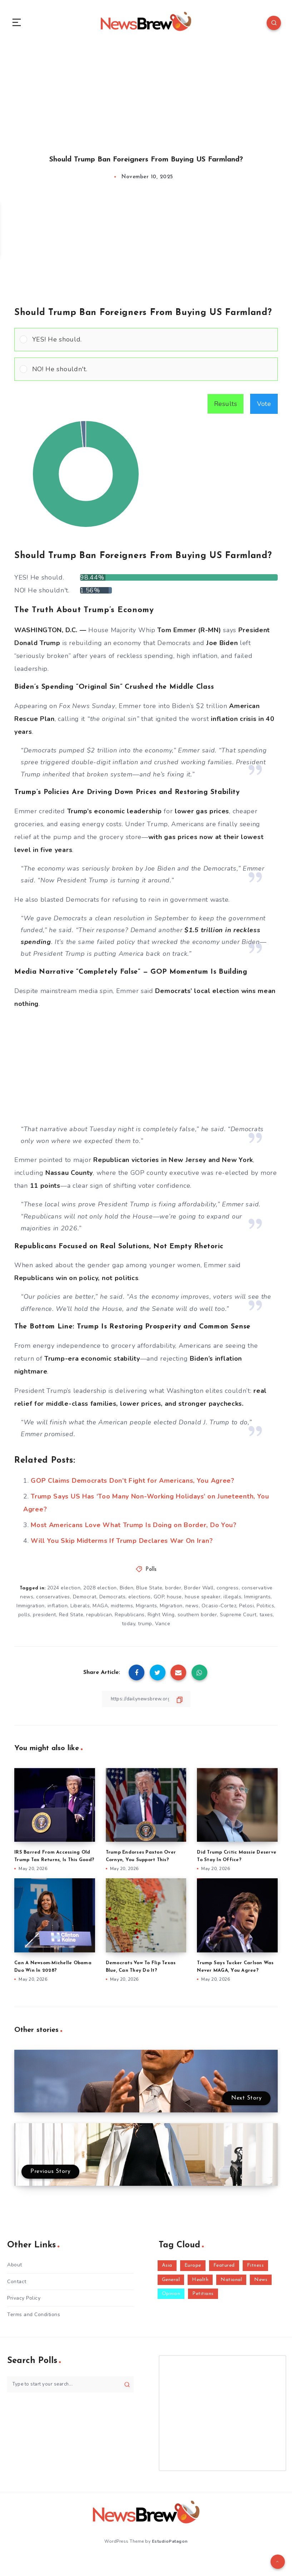 The width and height of the screenshot is (292, 2576). Describe the element at coordinates (64, 1591) in the screenshot. I see `2024 election` at that location.